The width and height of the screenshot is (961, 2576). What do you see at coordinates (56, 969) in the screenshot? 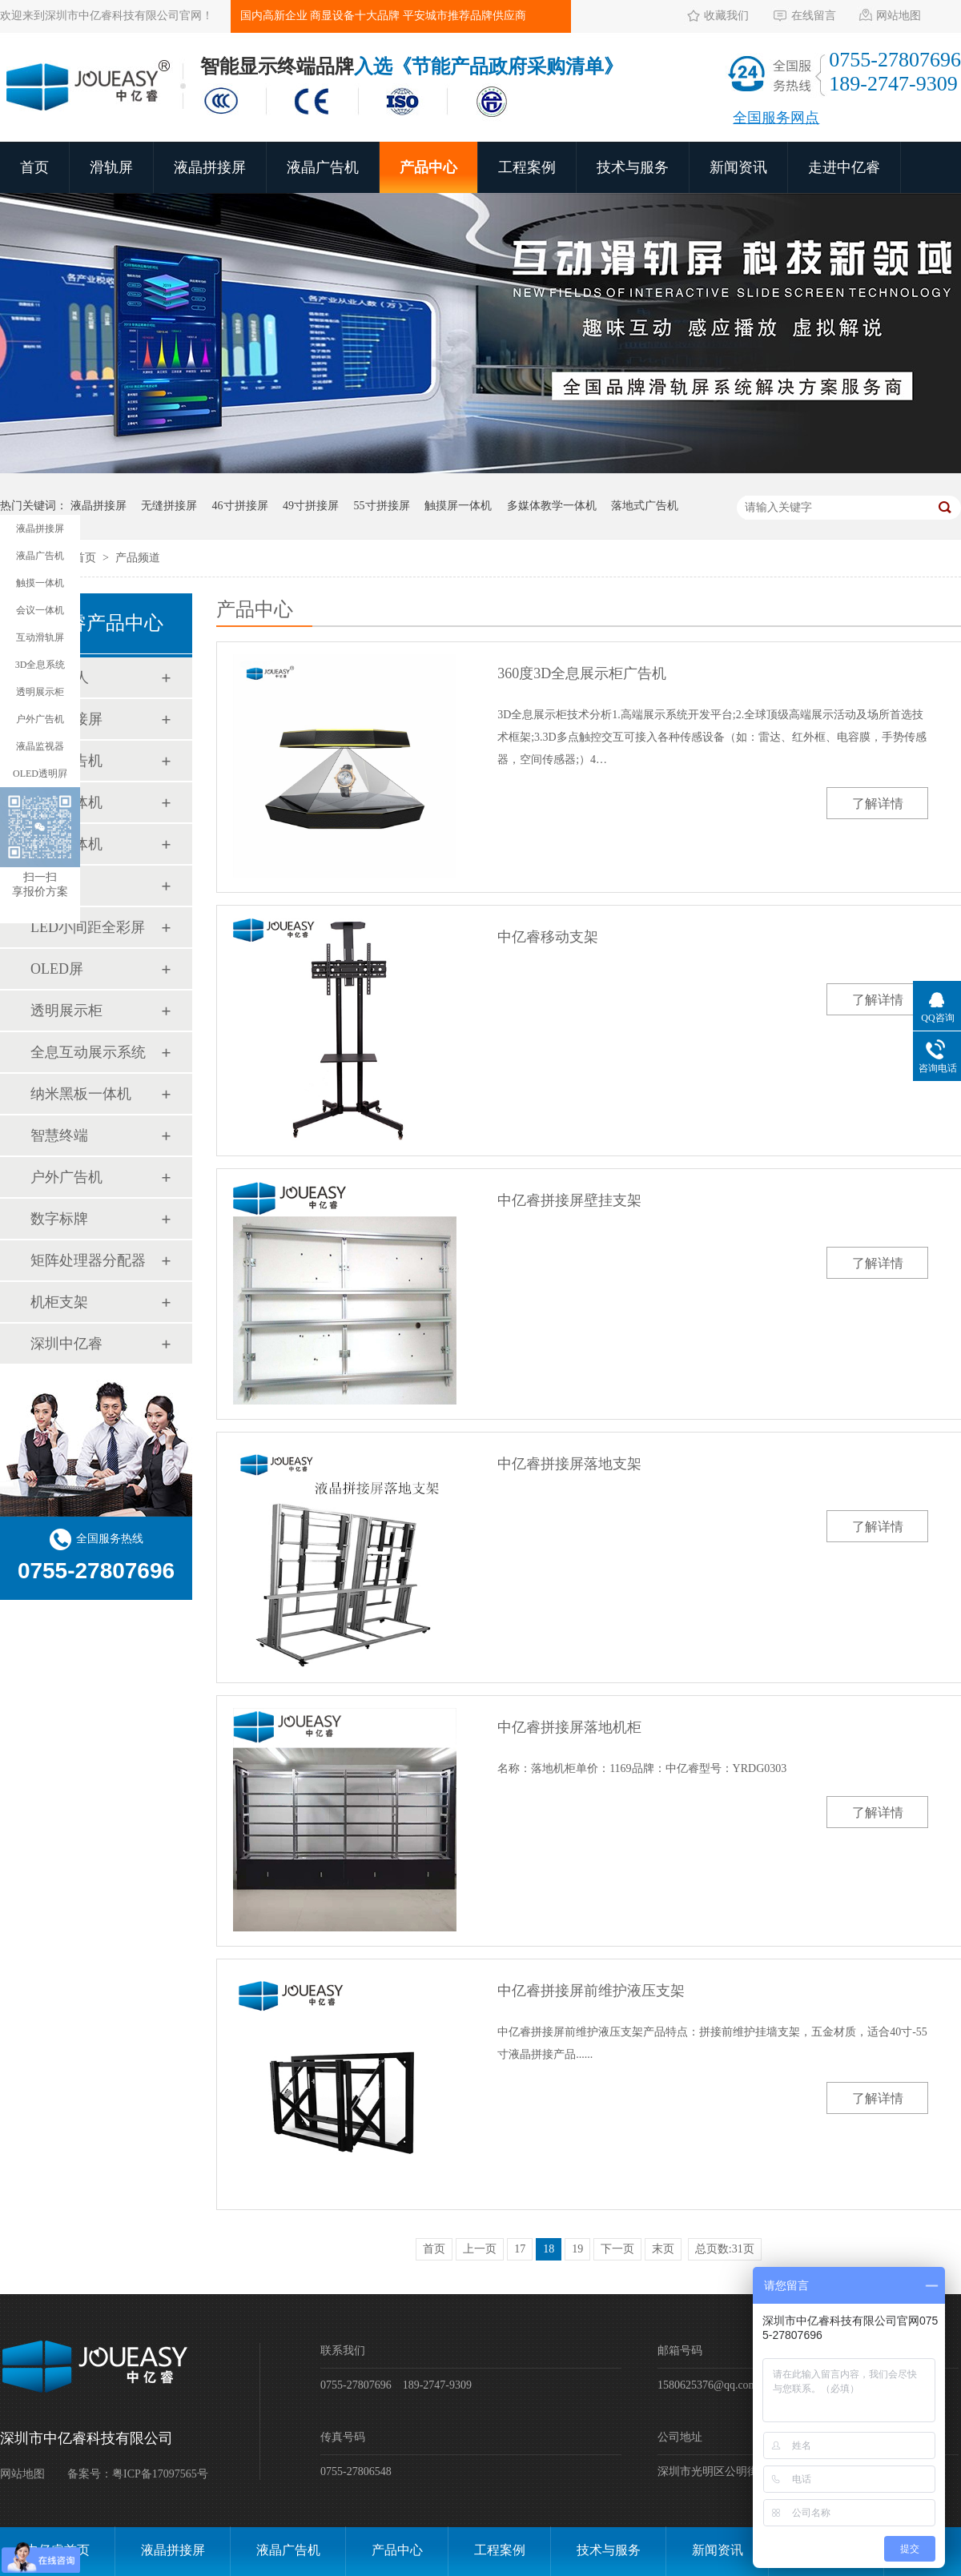
I see `OLED屏` at bounding box center [56, 969].